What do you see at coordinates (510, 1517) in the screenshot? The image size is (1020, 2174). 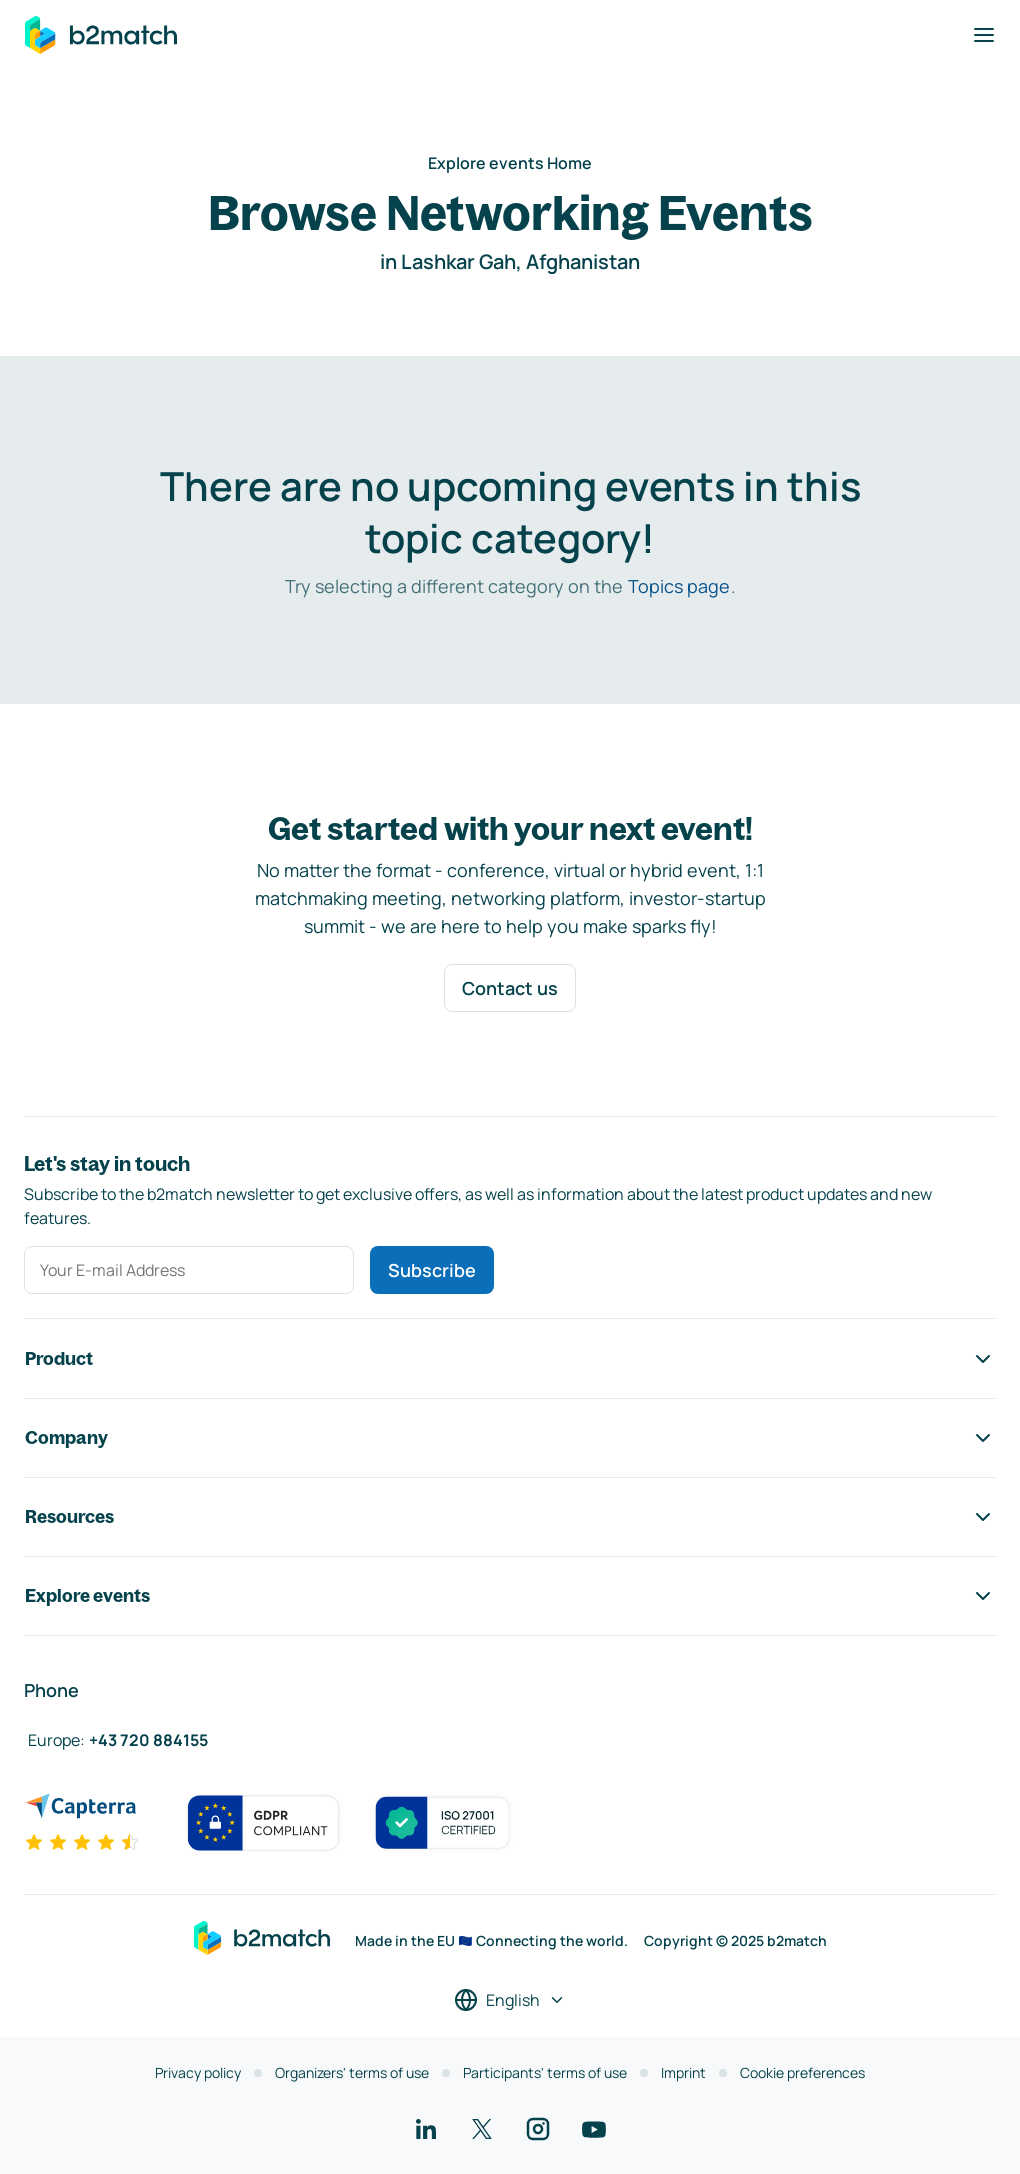 I see `Resources` at bounding box center [510, 1517].